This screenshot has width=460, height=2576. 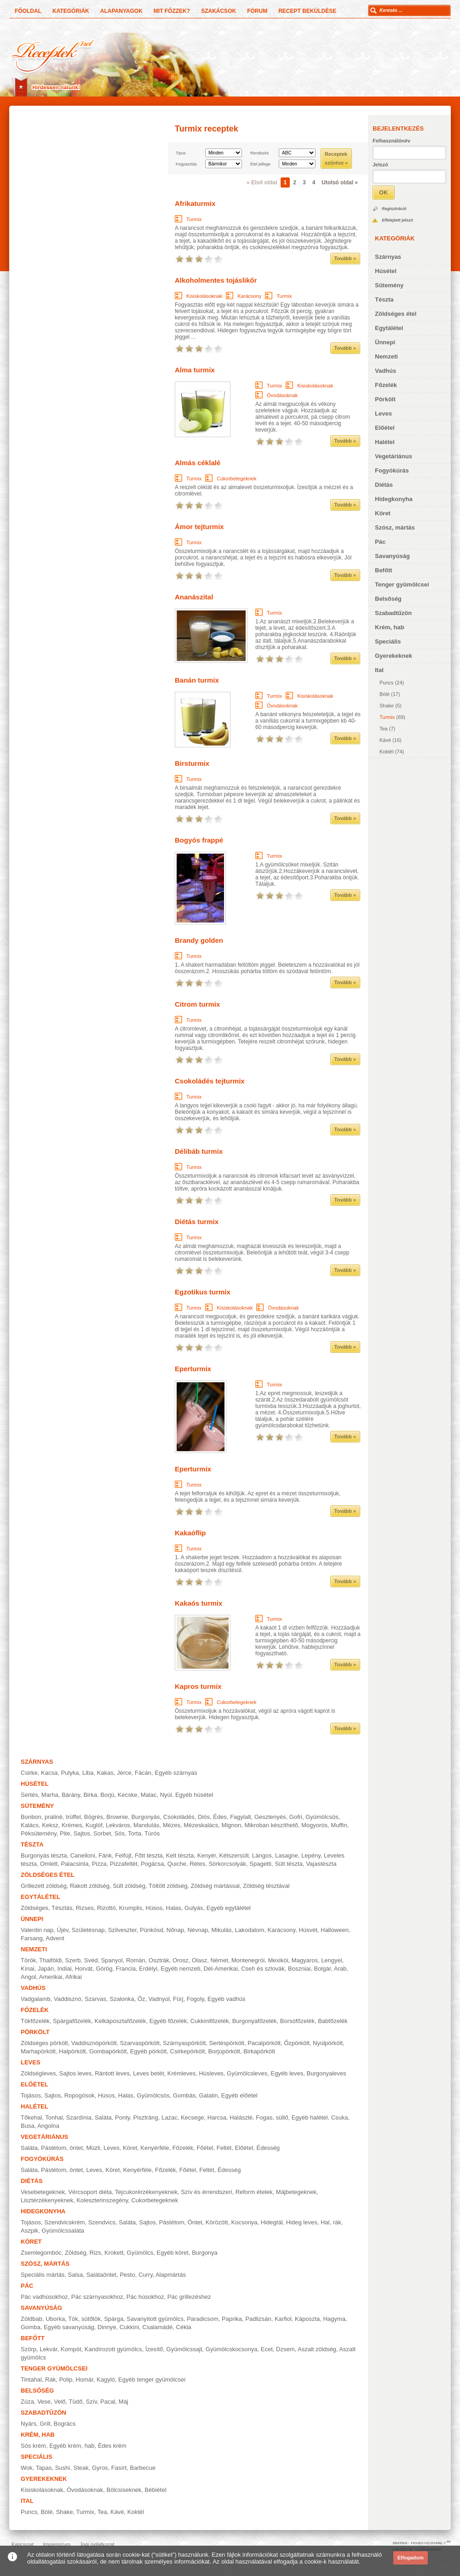 What do you see at coordinates (90, 2191) in the screenshot?
I see `Vércsoport diéta` at bounding box center [90, 2191].